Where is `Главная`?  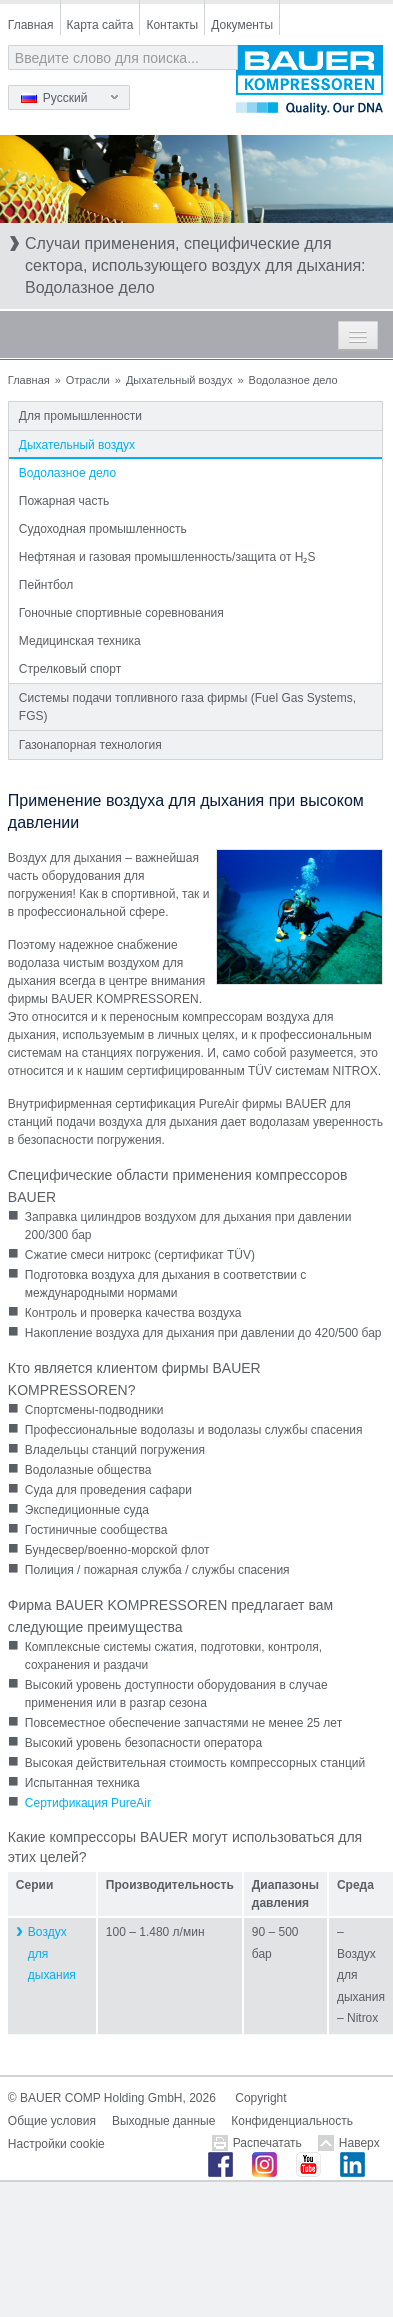 Главная is located at coordinates (31, 25).